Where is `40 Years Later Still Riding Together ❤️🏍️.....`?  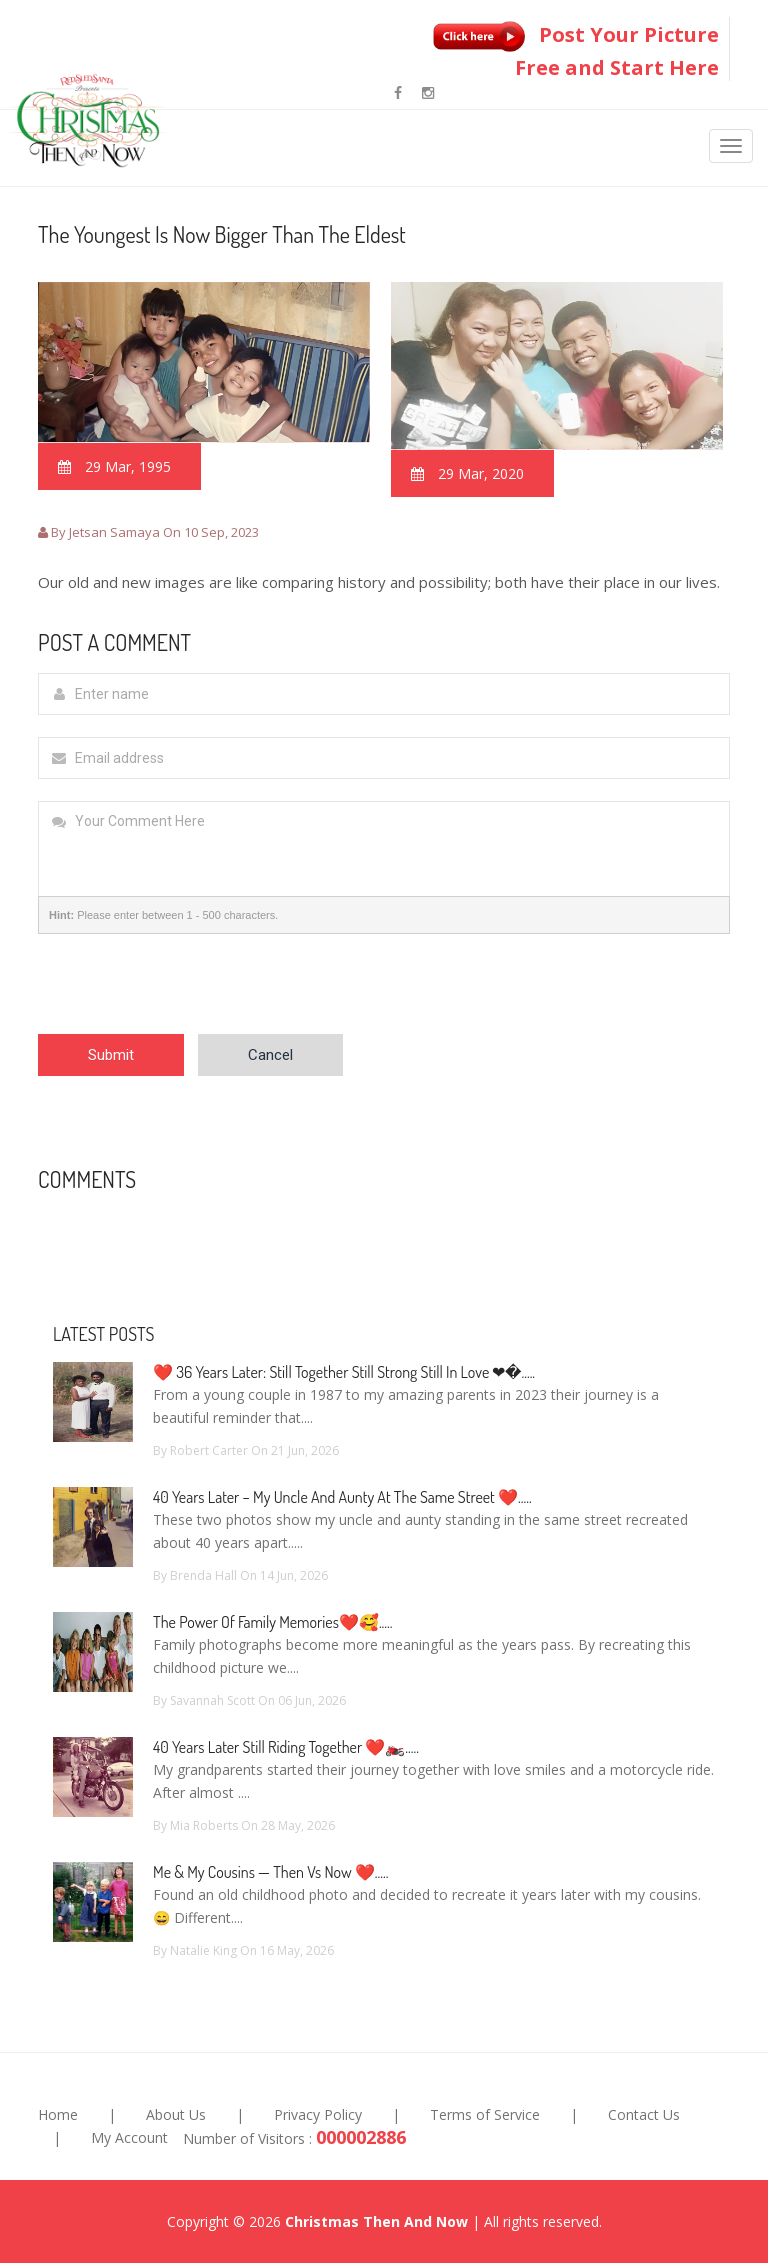
40 Years Later Still Riding Together ❤️🏍️..... is located at coordinates (286, 1747).